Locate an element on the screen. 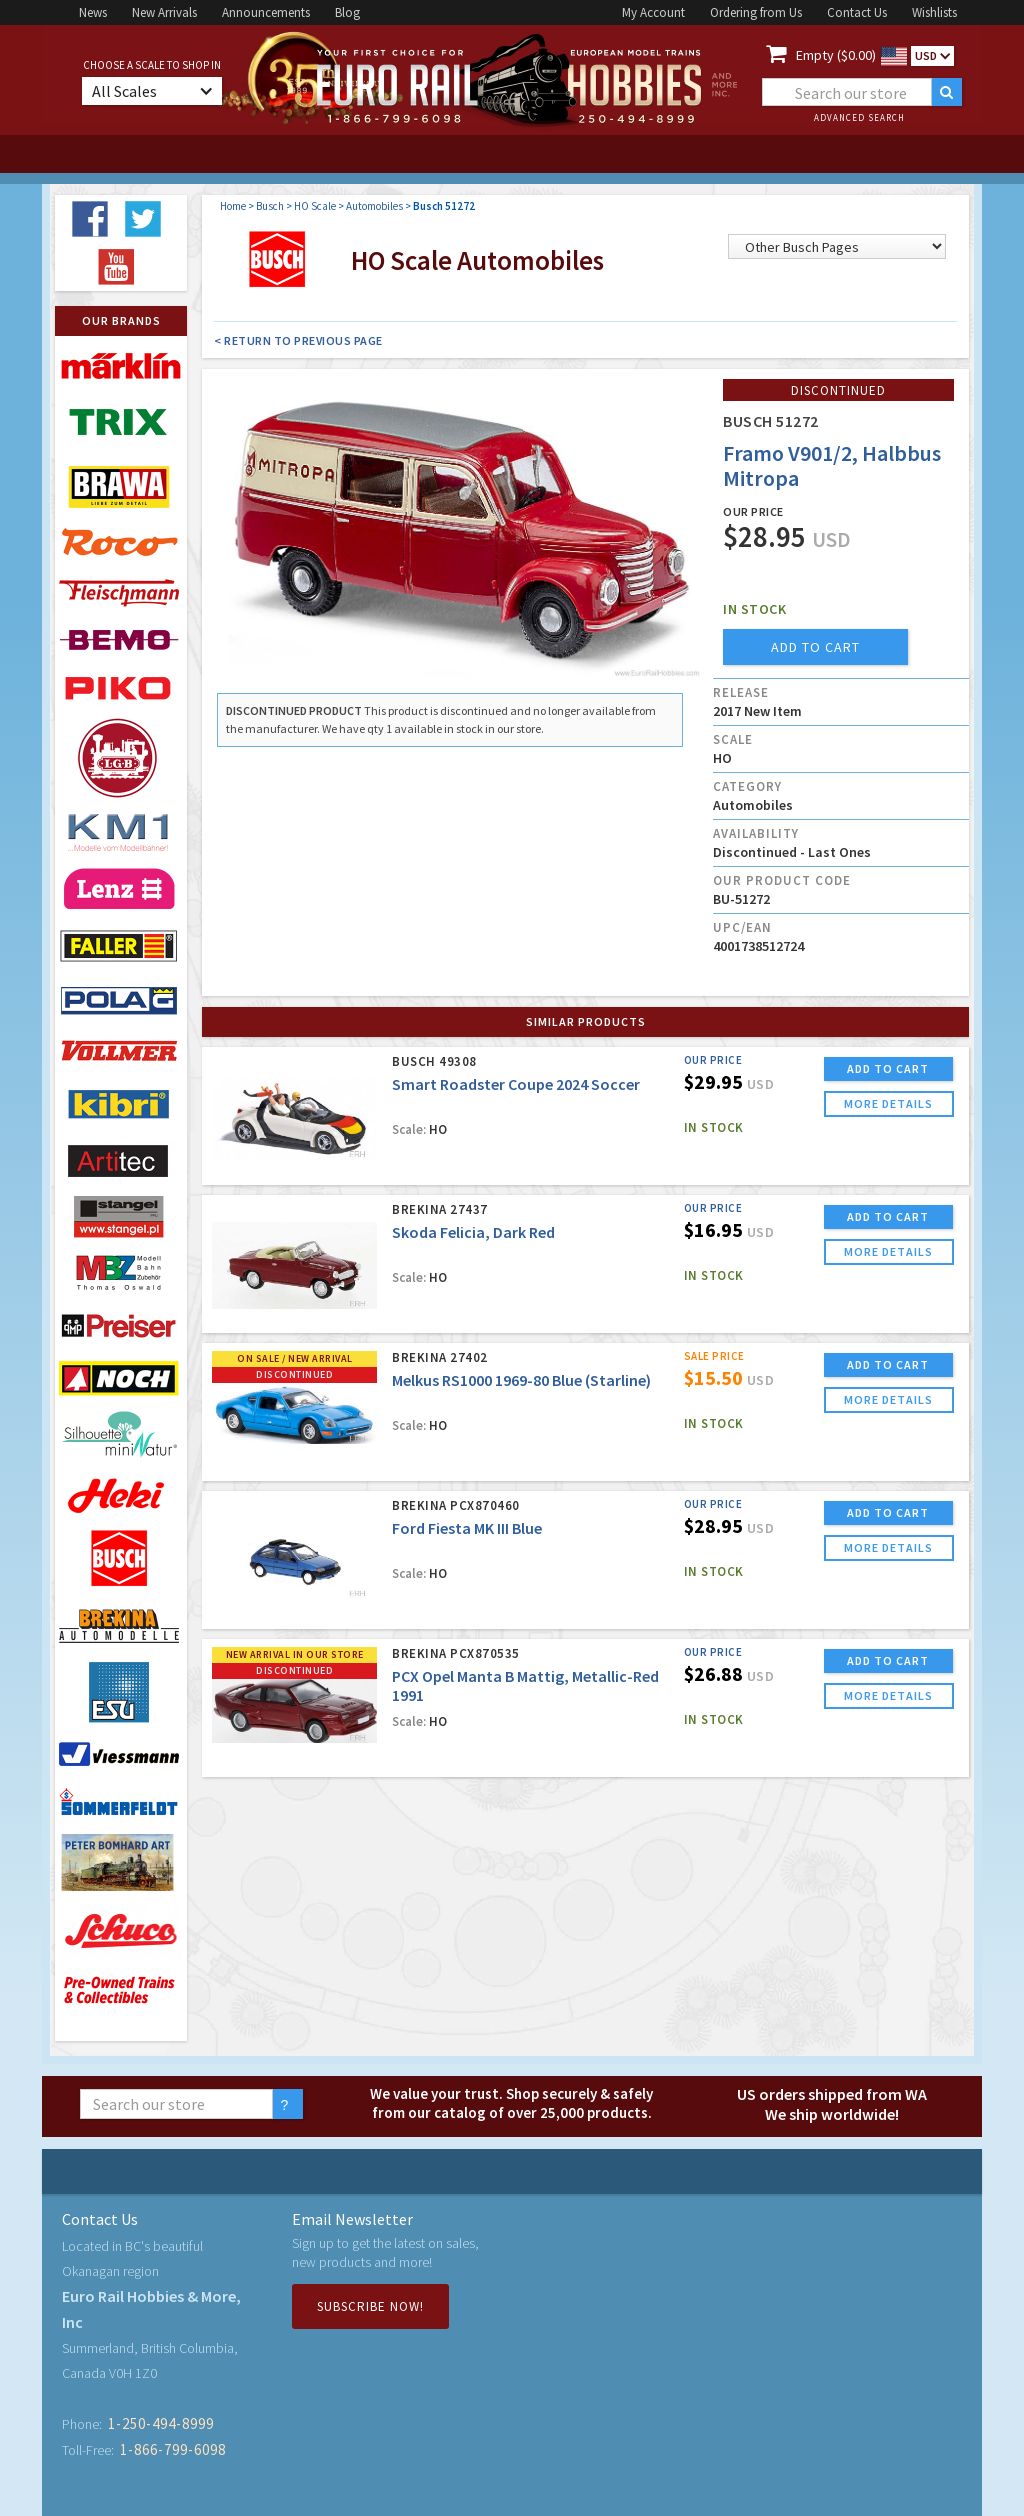 The height and width of the screenshot is (2516, 1024). Blog is located at coordinates (347, 12).